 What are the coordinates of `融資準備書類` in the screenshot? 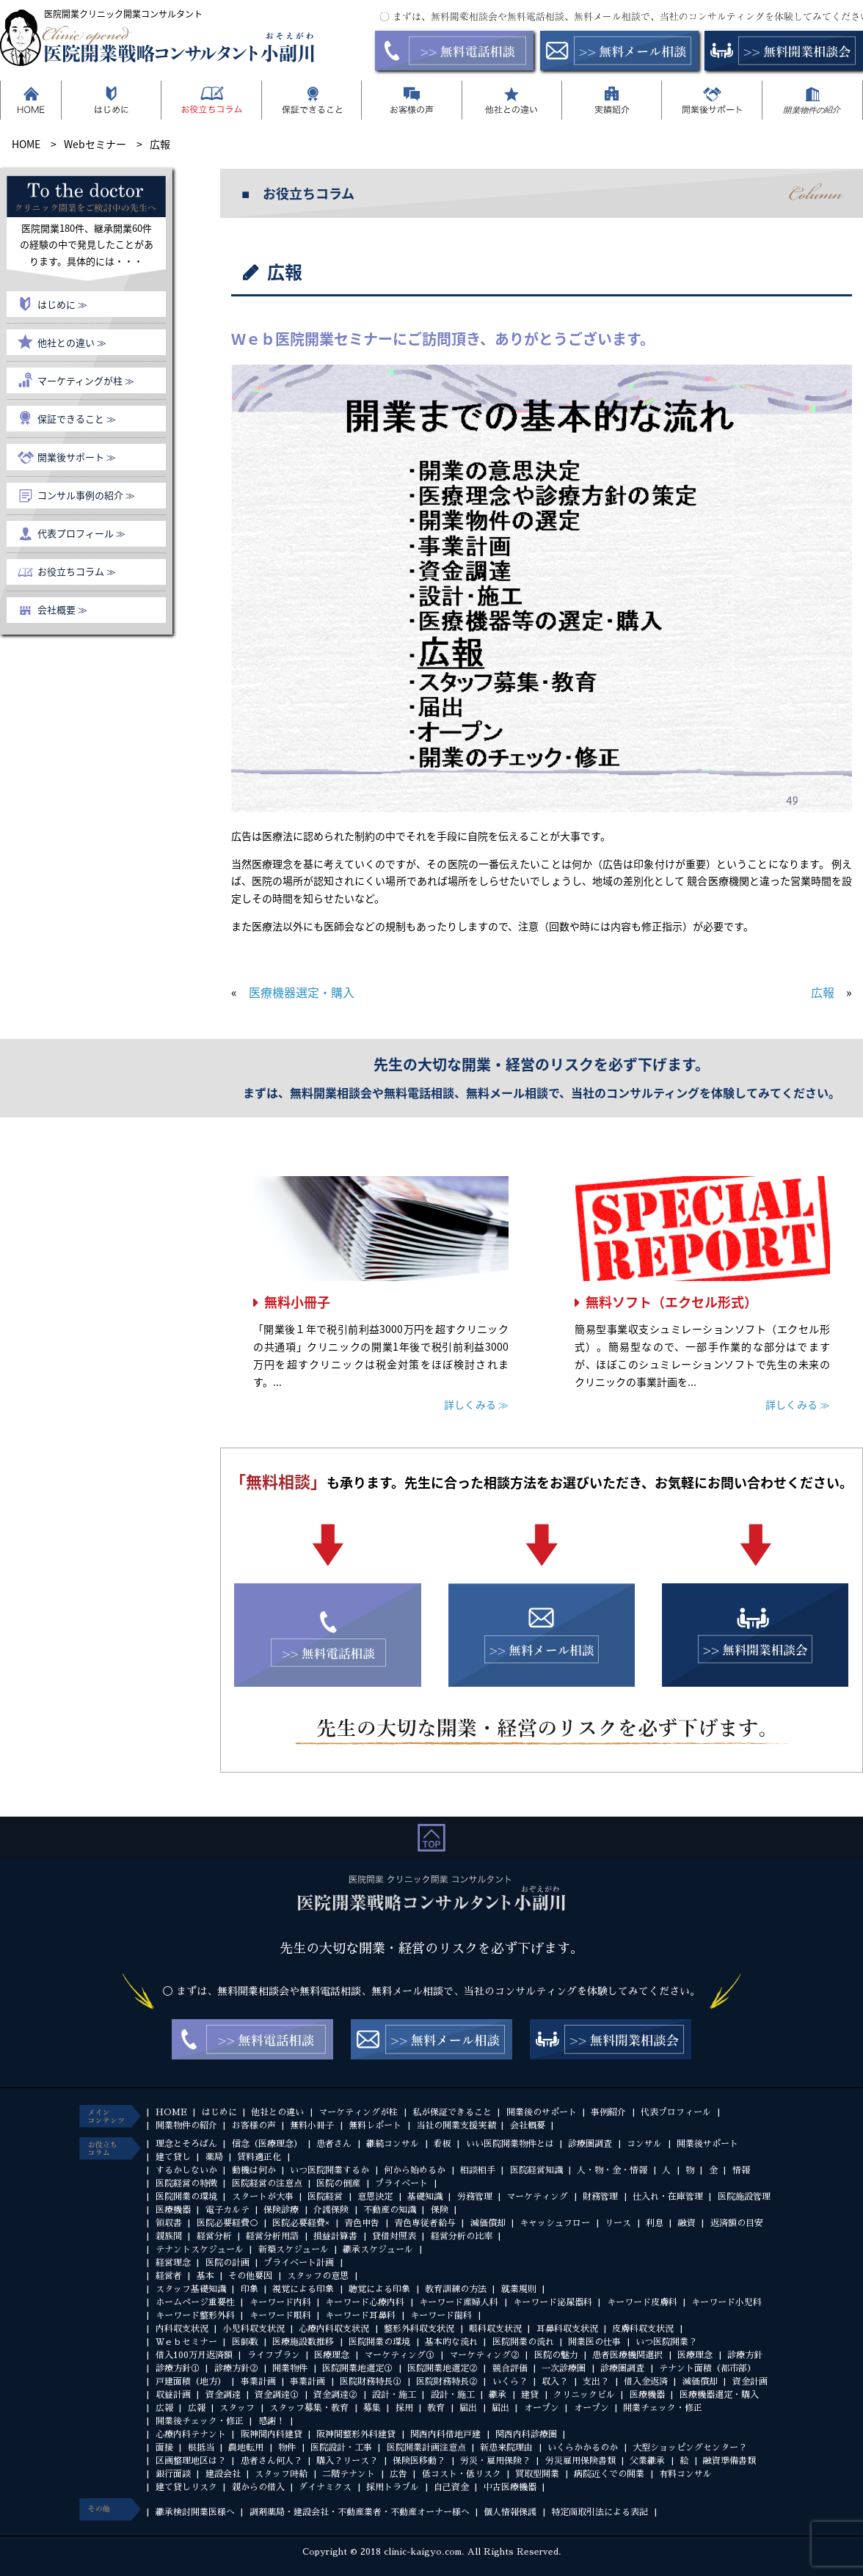 It's located at (729, 2460).